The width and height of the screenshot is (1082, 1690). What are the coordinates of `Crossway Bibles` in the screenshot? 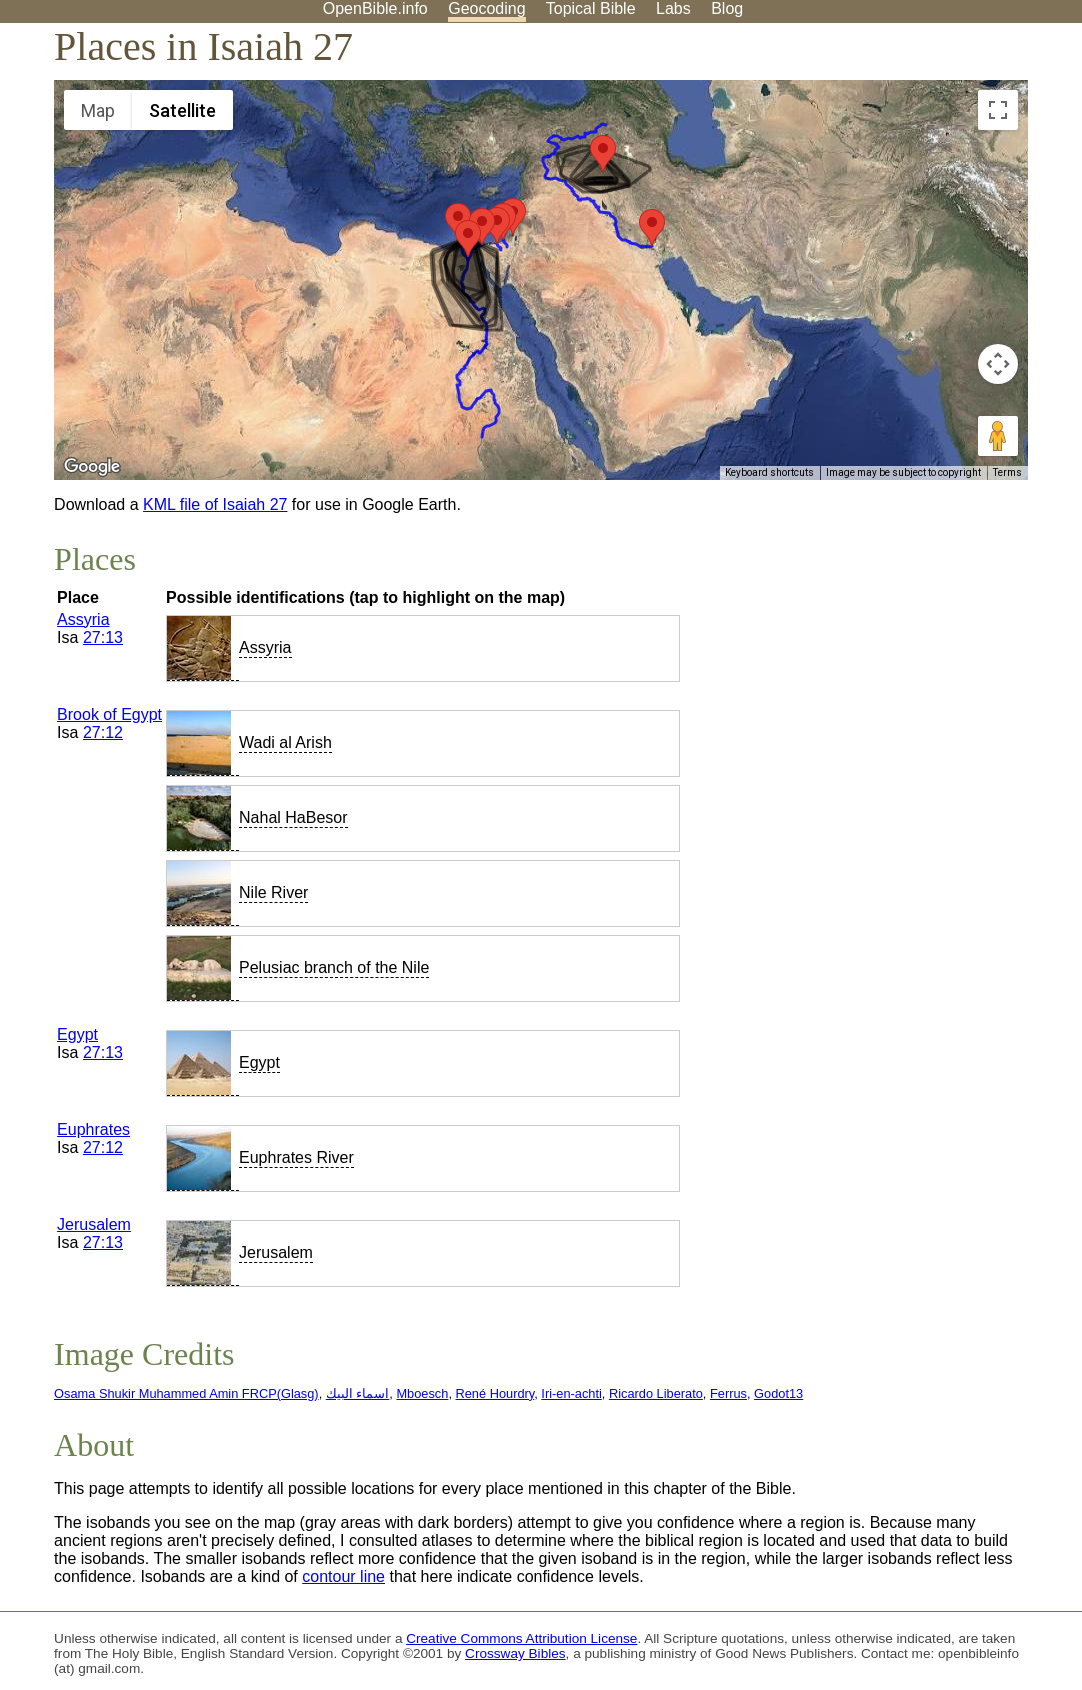 It's located at (515, 1653).